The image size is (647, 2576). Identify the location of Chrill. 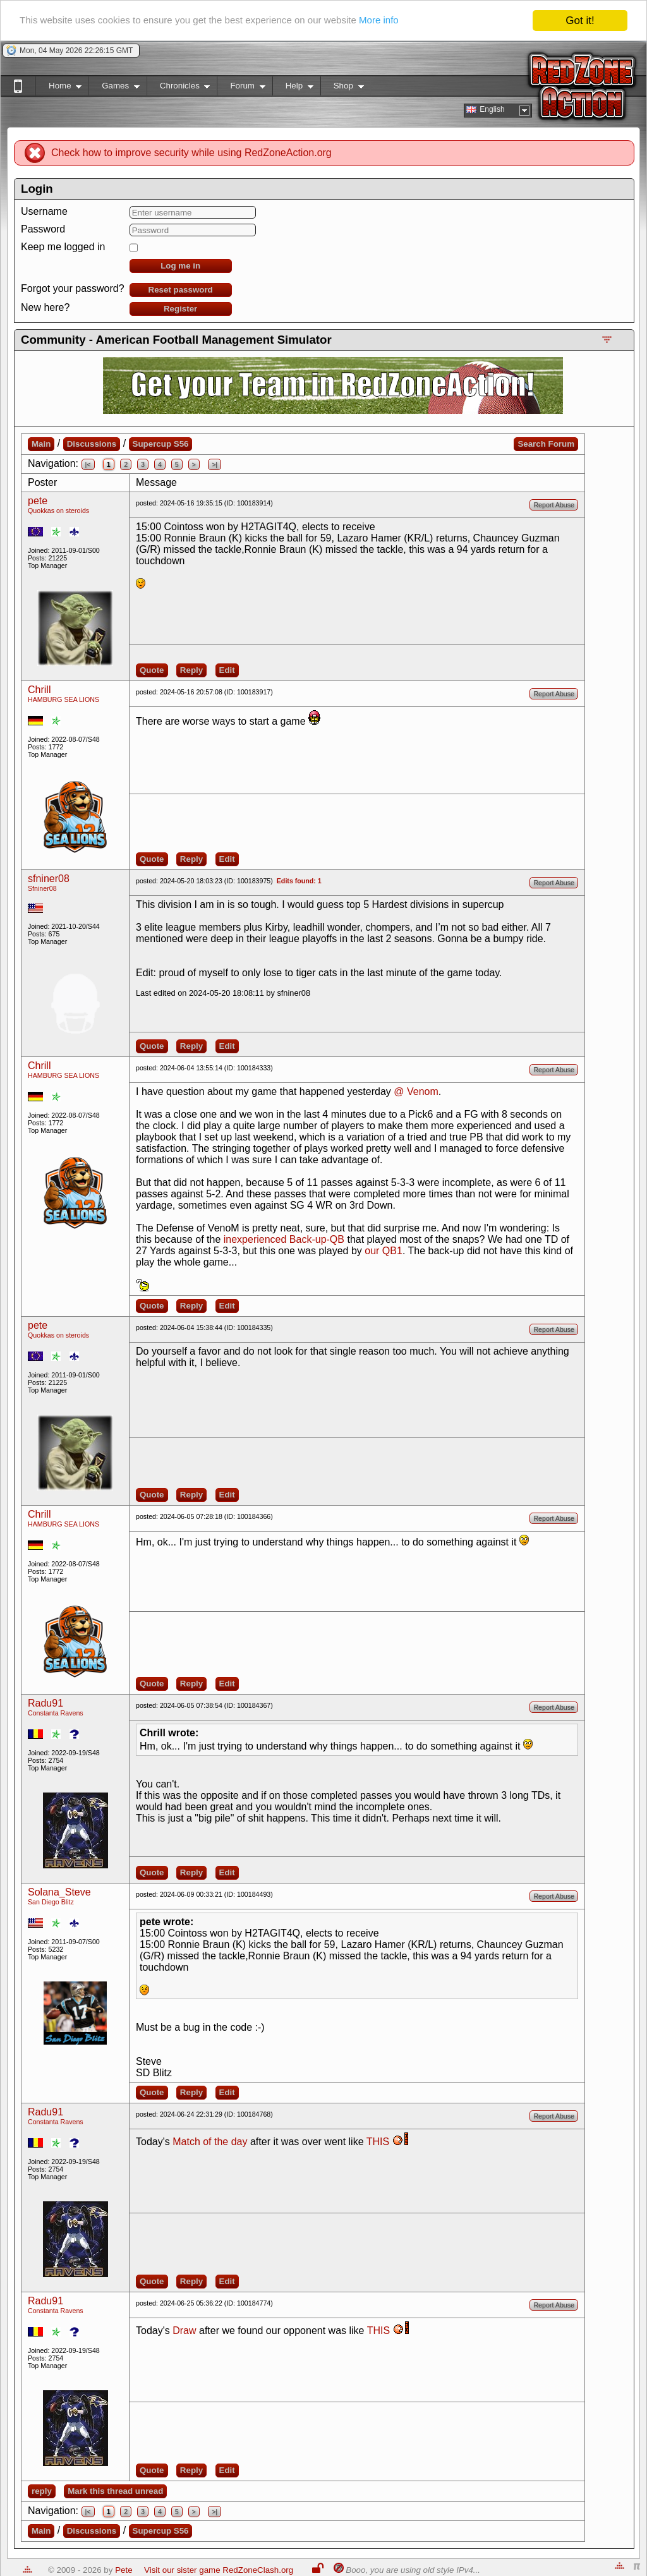
(39, 689).